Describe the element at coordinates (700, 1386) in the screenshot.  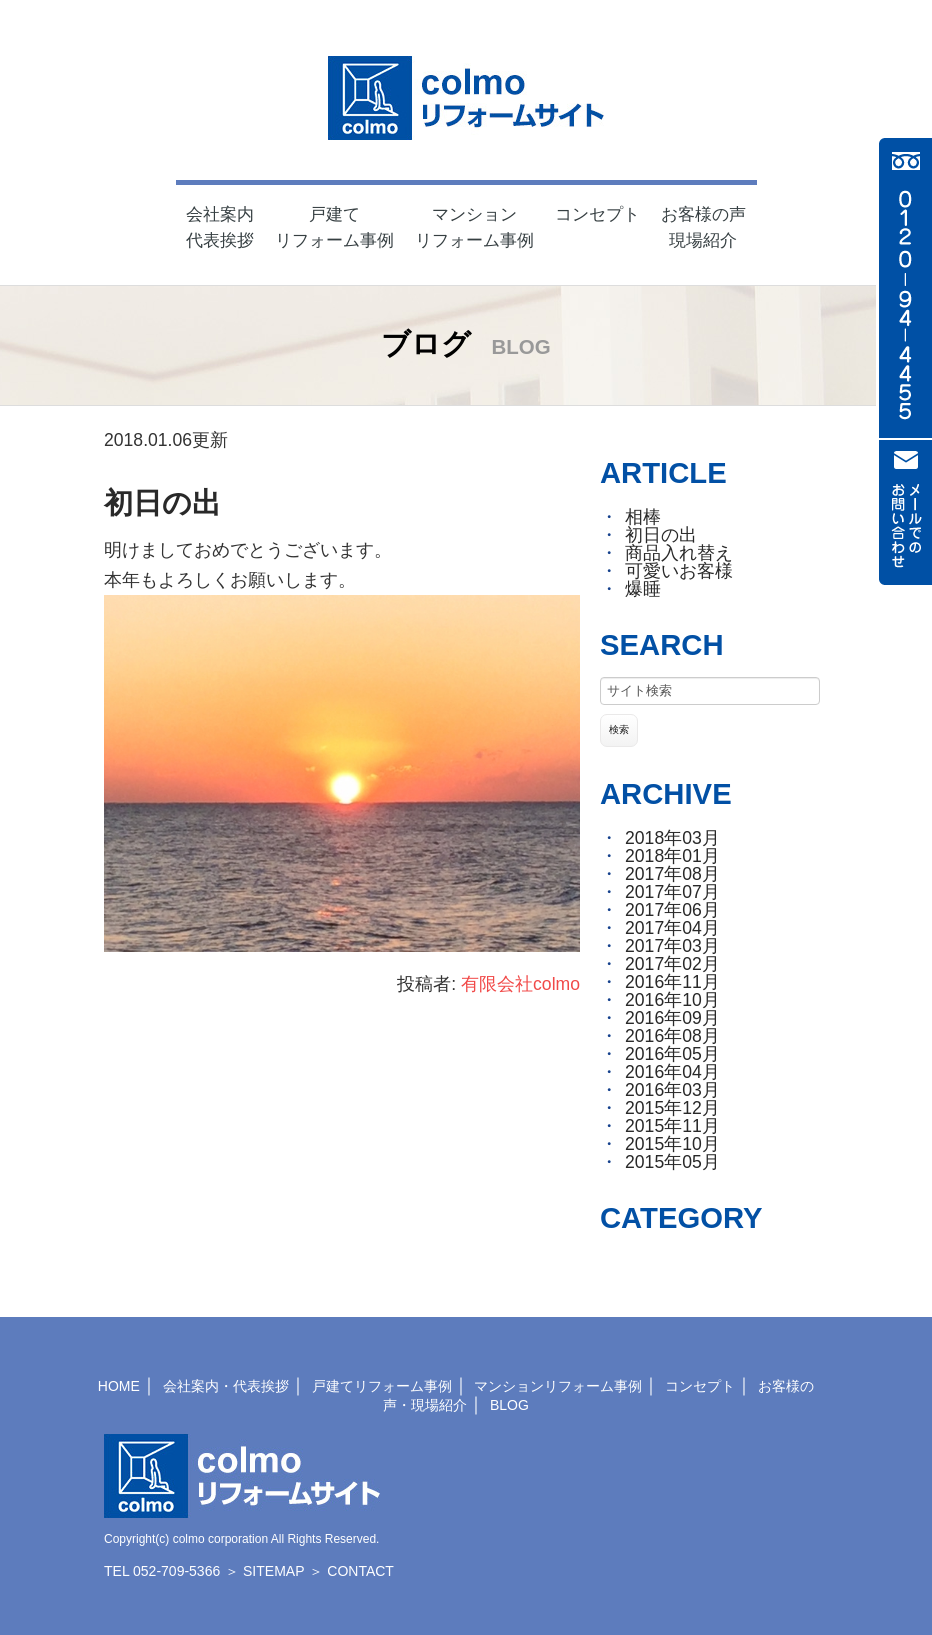
I see `コンセプト` at that location.